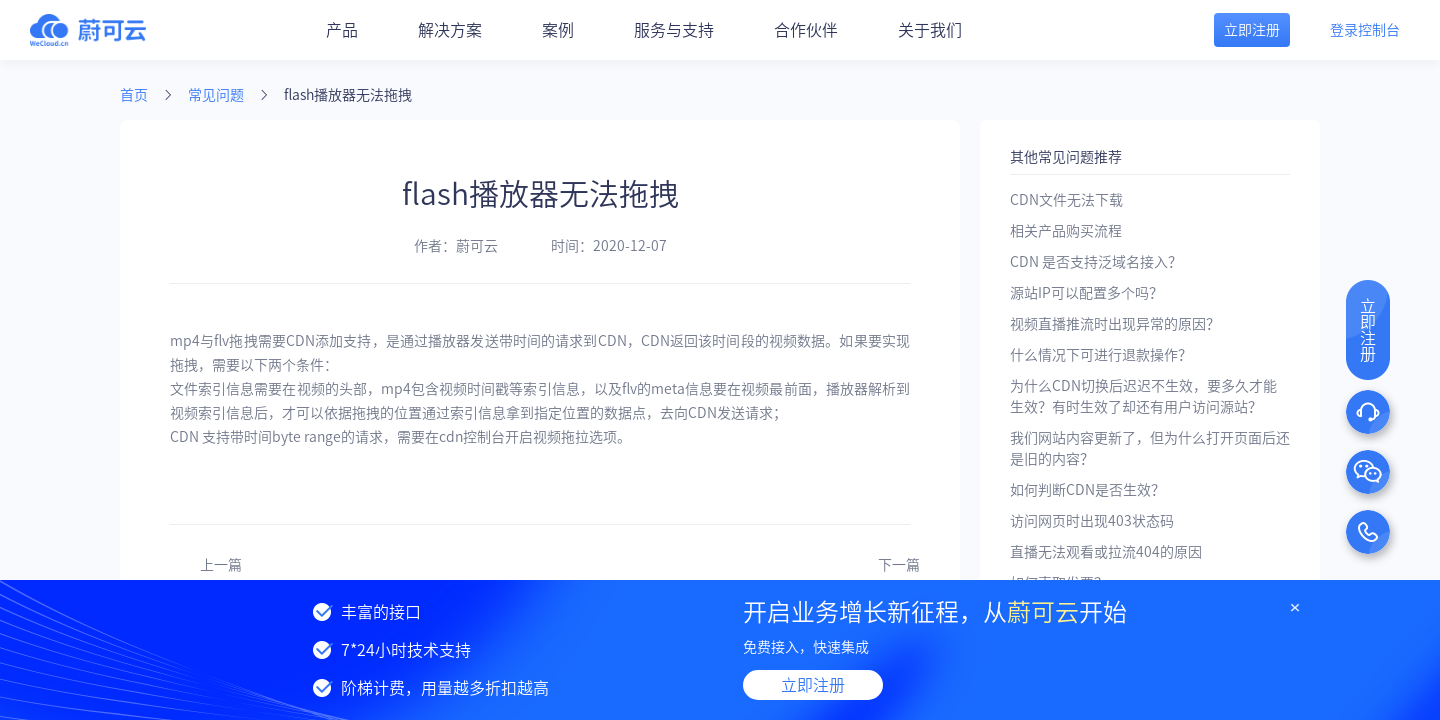 The image size is (1440, 720). Describe the element at coordinates (1086, 293) in the screenshot. I see `源站IP可以配置多个吗？` at that location.